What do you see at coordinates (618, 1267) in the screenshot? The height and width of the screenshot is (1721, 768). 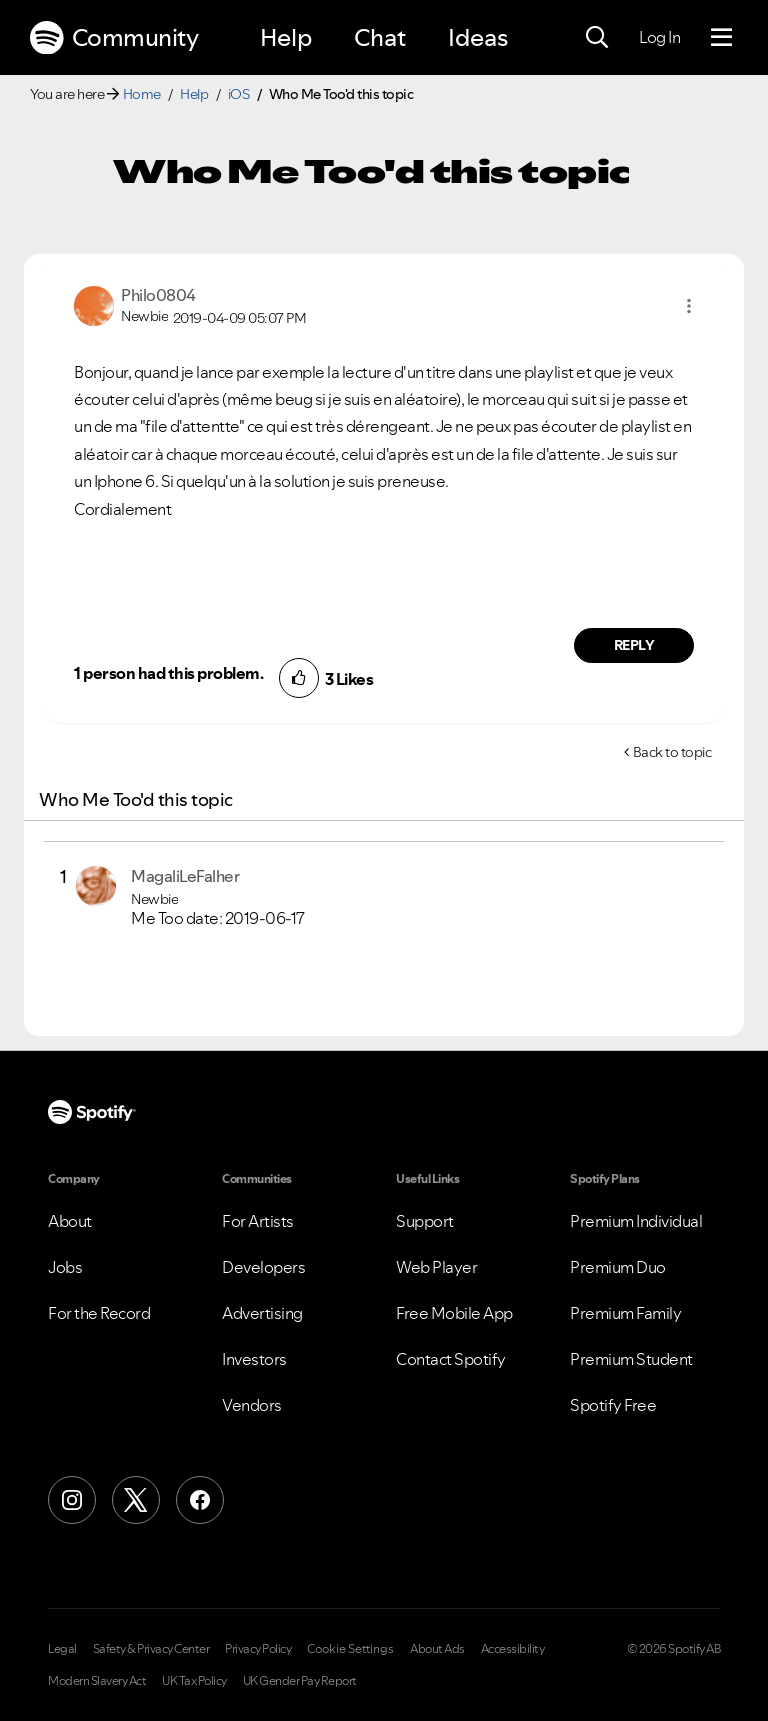 I see `Premium Duo` at bounding box center [618, 1267].